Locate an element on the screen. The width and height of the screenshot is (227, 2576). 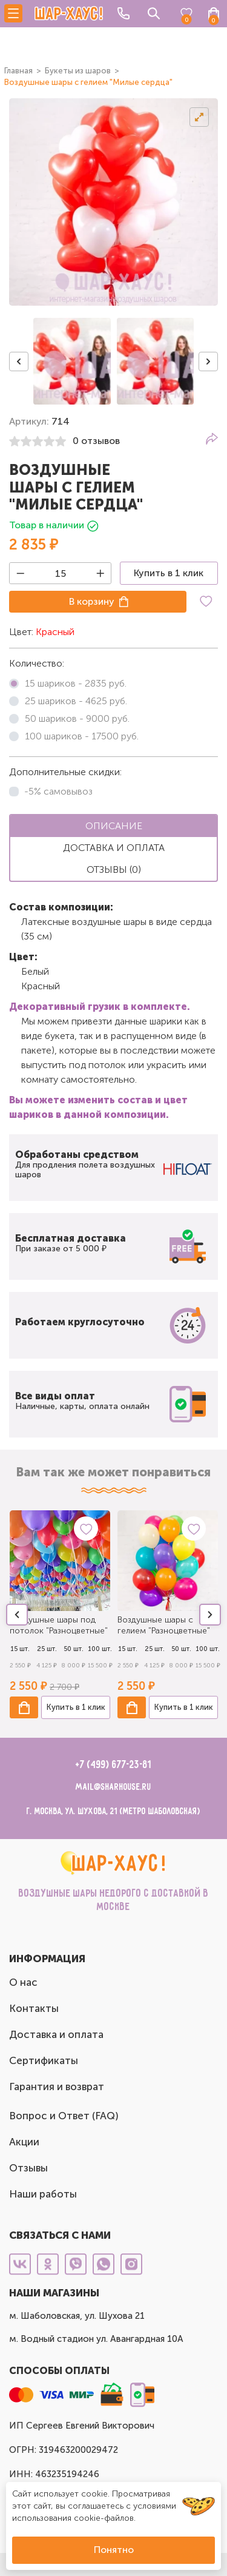
Доставка и оплата is located at coordinates (56, 2034).